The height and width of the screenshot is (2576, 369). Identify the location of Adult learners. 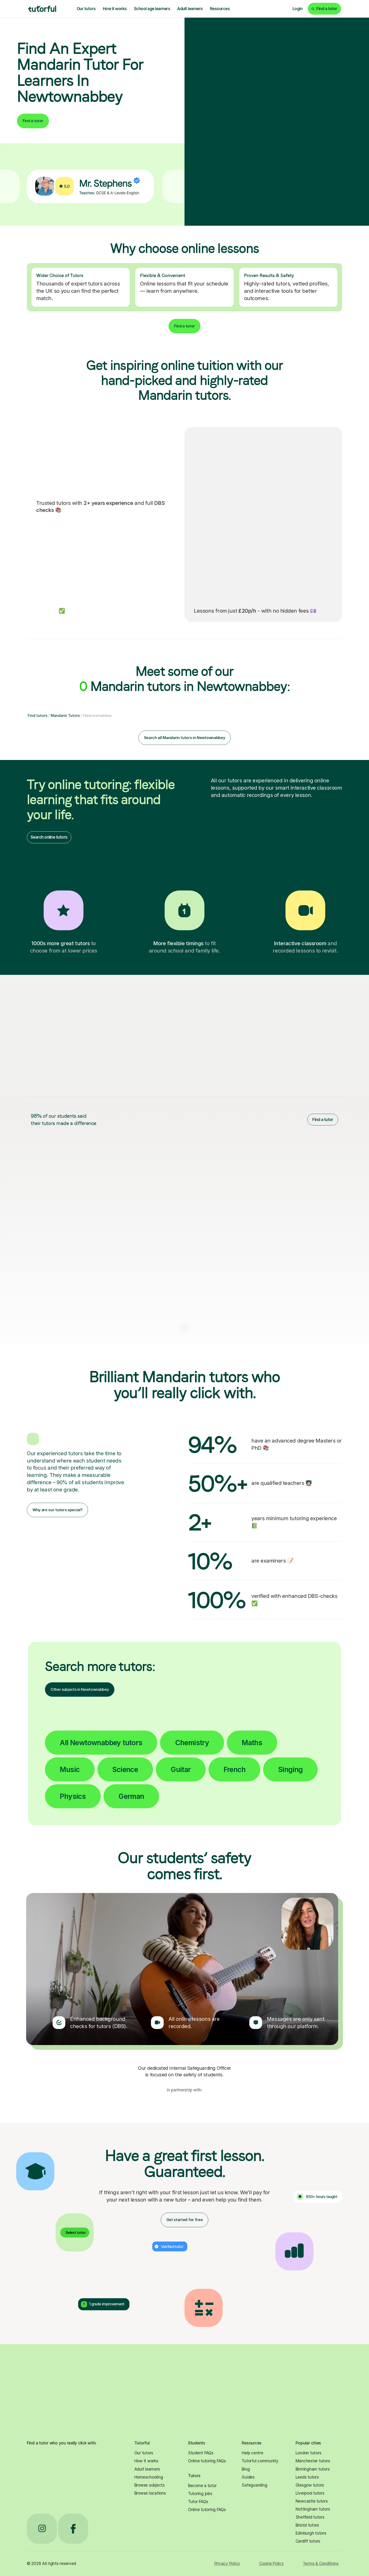
(190, 8).